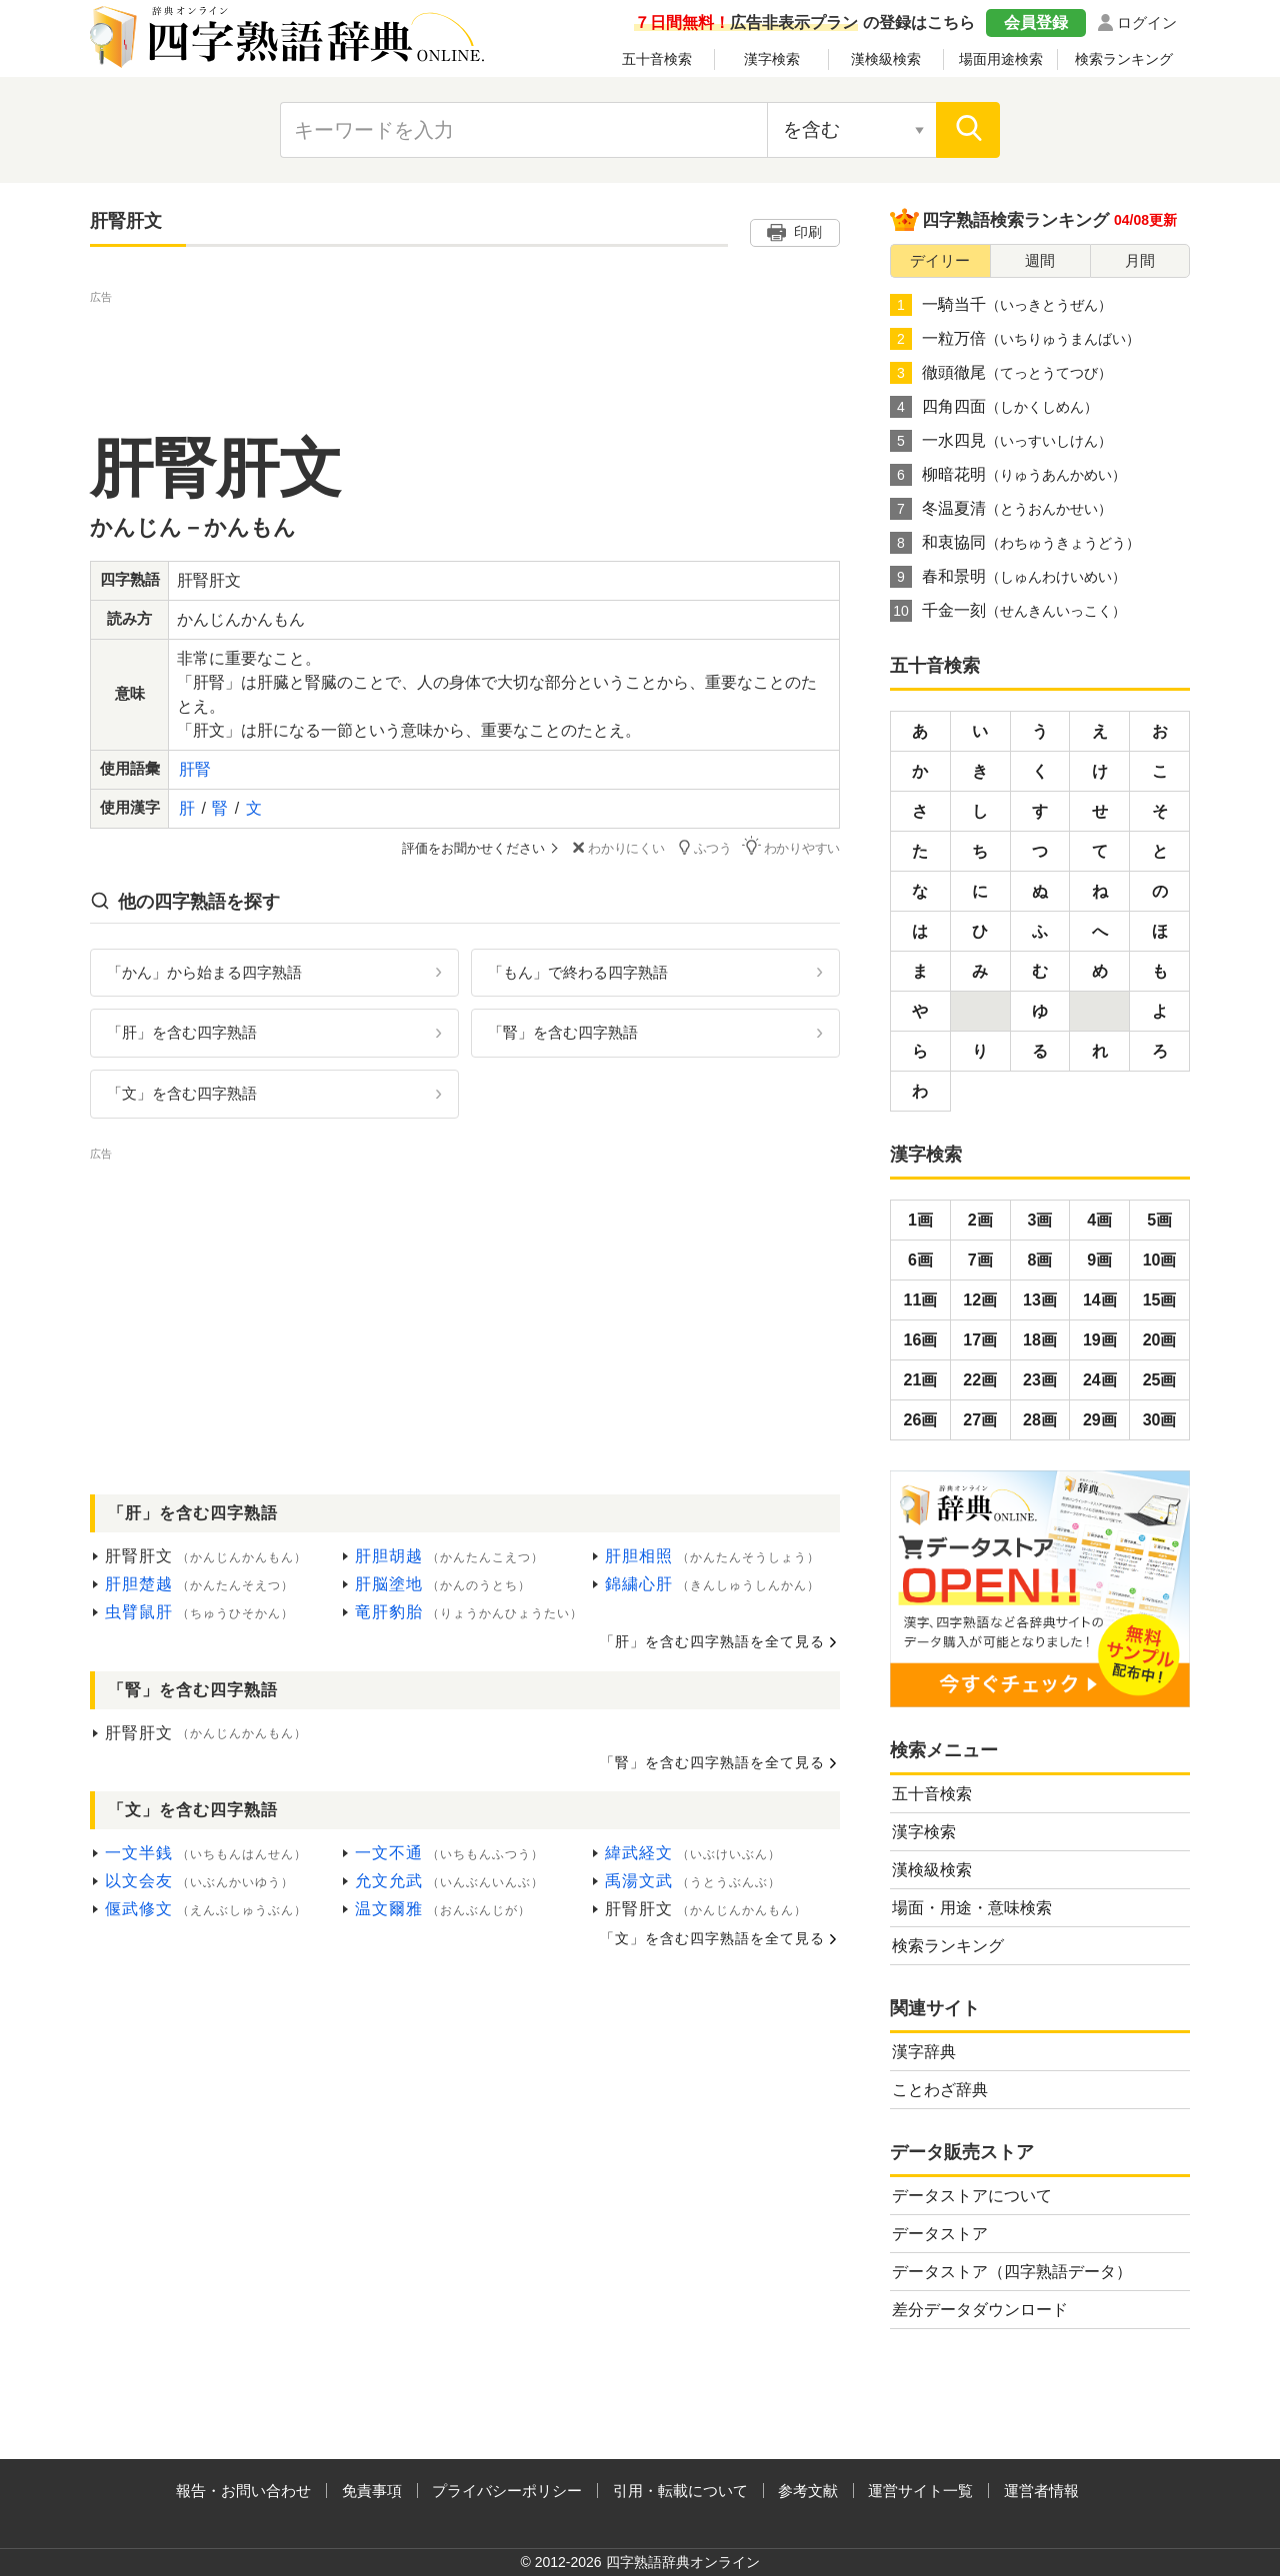  Describe the element at coordinates (994, 407) in the screenshot. I see `四角四面` at that location.